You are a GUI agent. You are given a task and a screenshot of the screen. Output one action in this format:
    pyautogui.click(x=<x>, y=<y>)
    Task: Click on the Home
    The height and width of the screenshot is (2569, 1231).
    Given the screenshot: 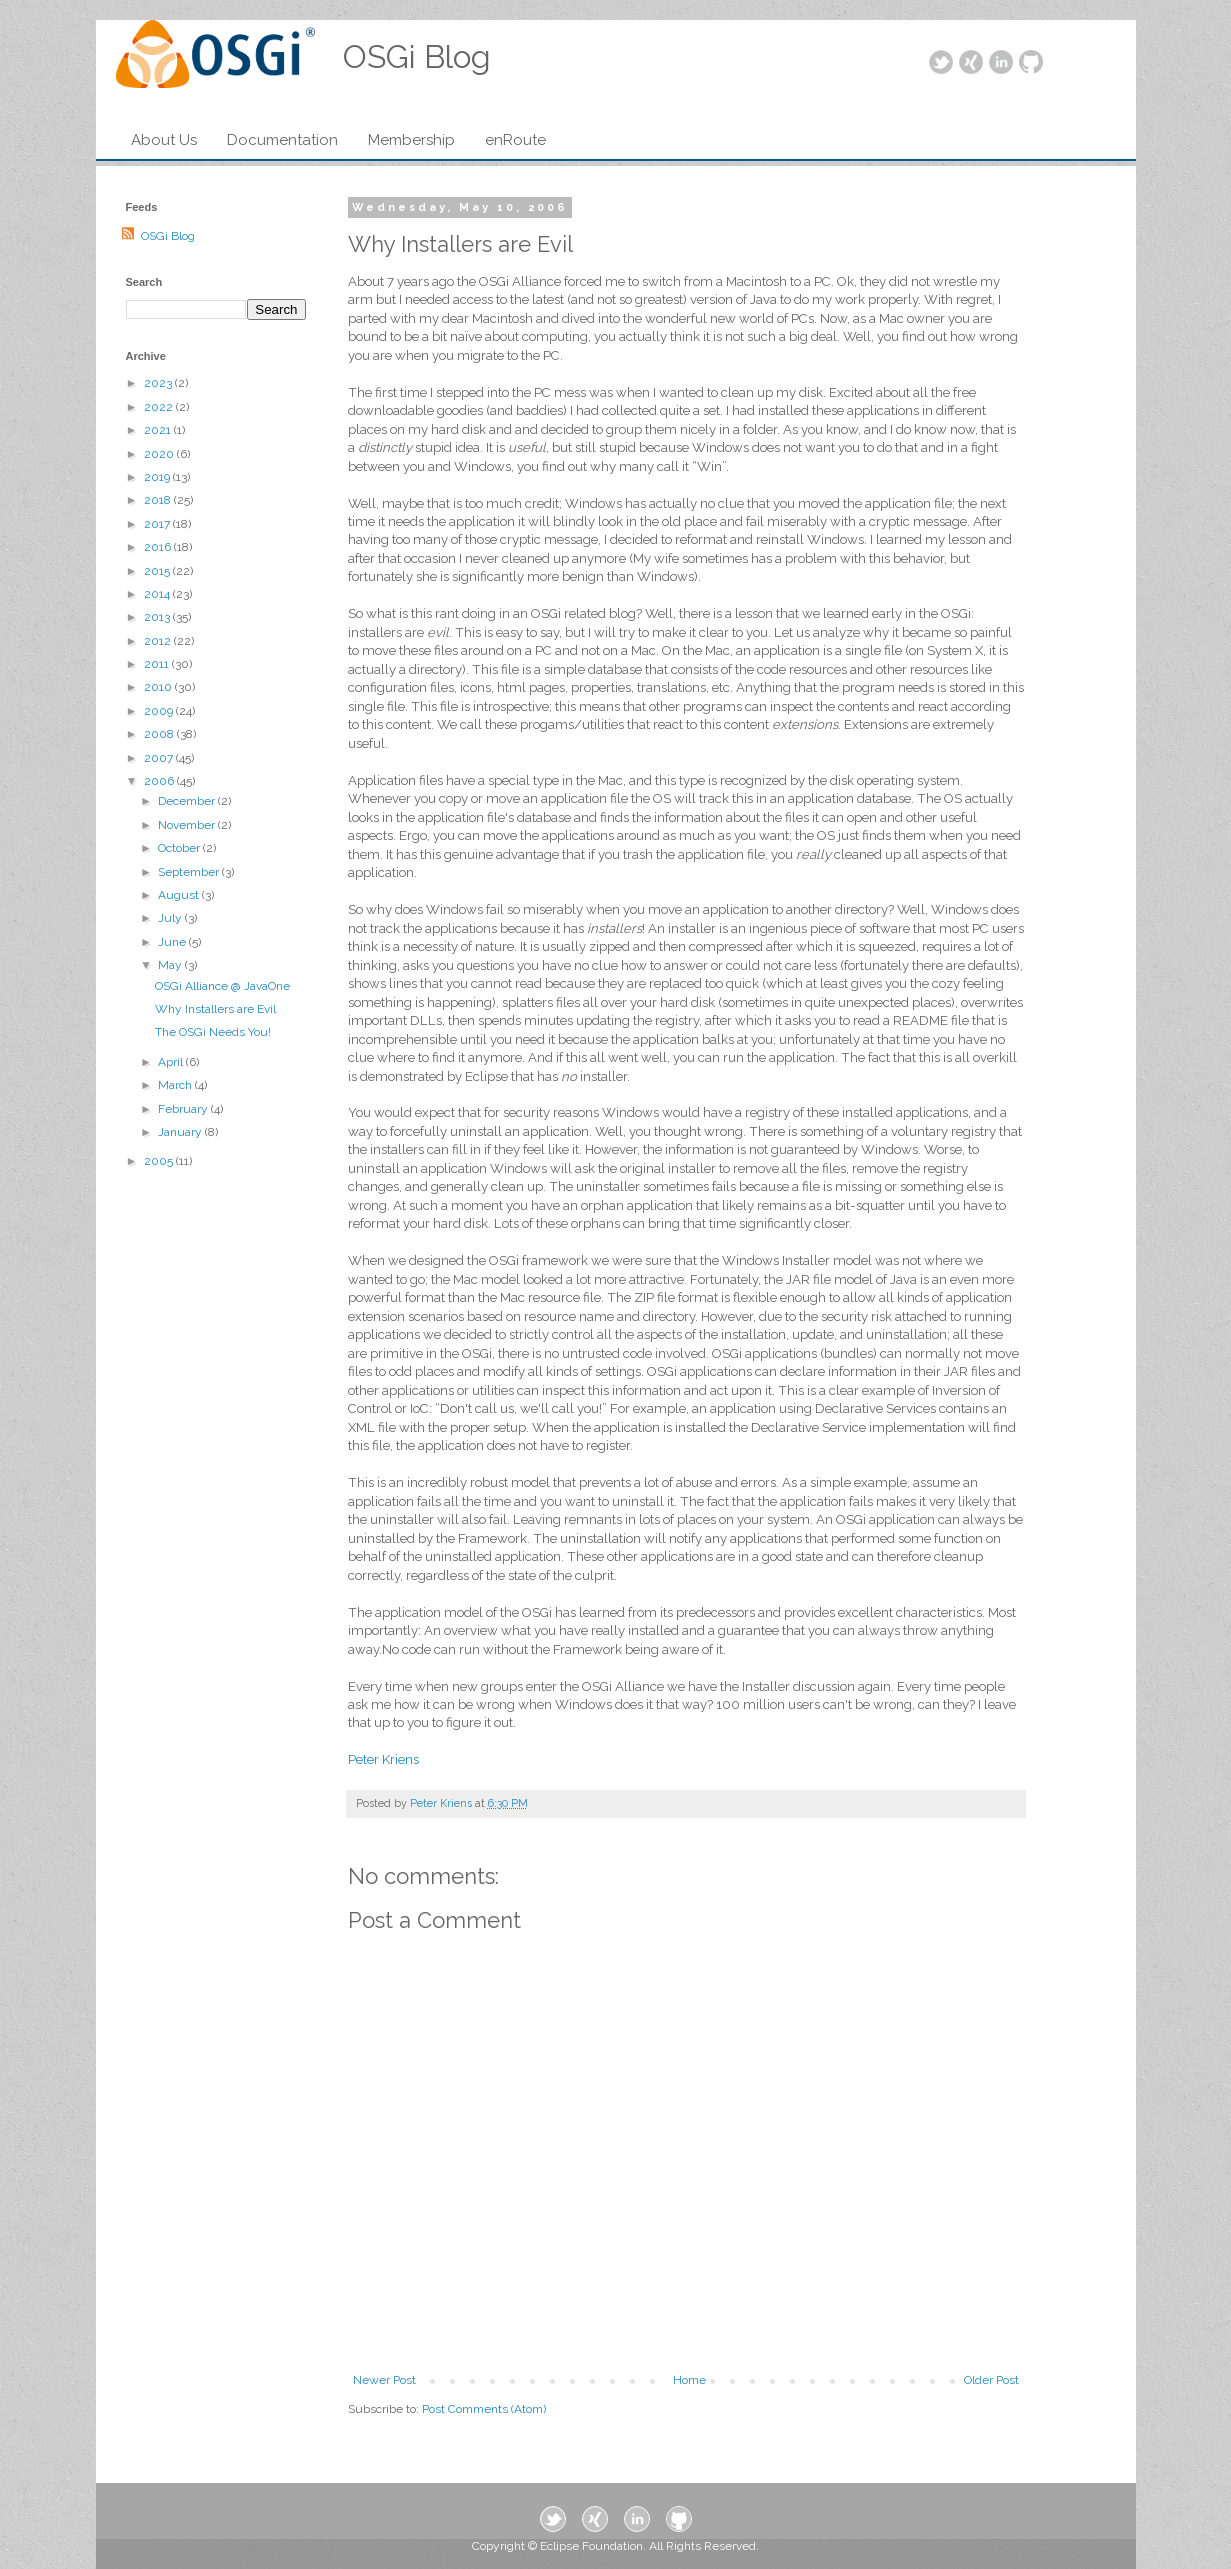 What is the action you would take?
    pyautogui.click(x=689, y=2380)
    